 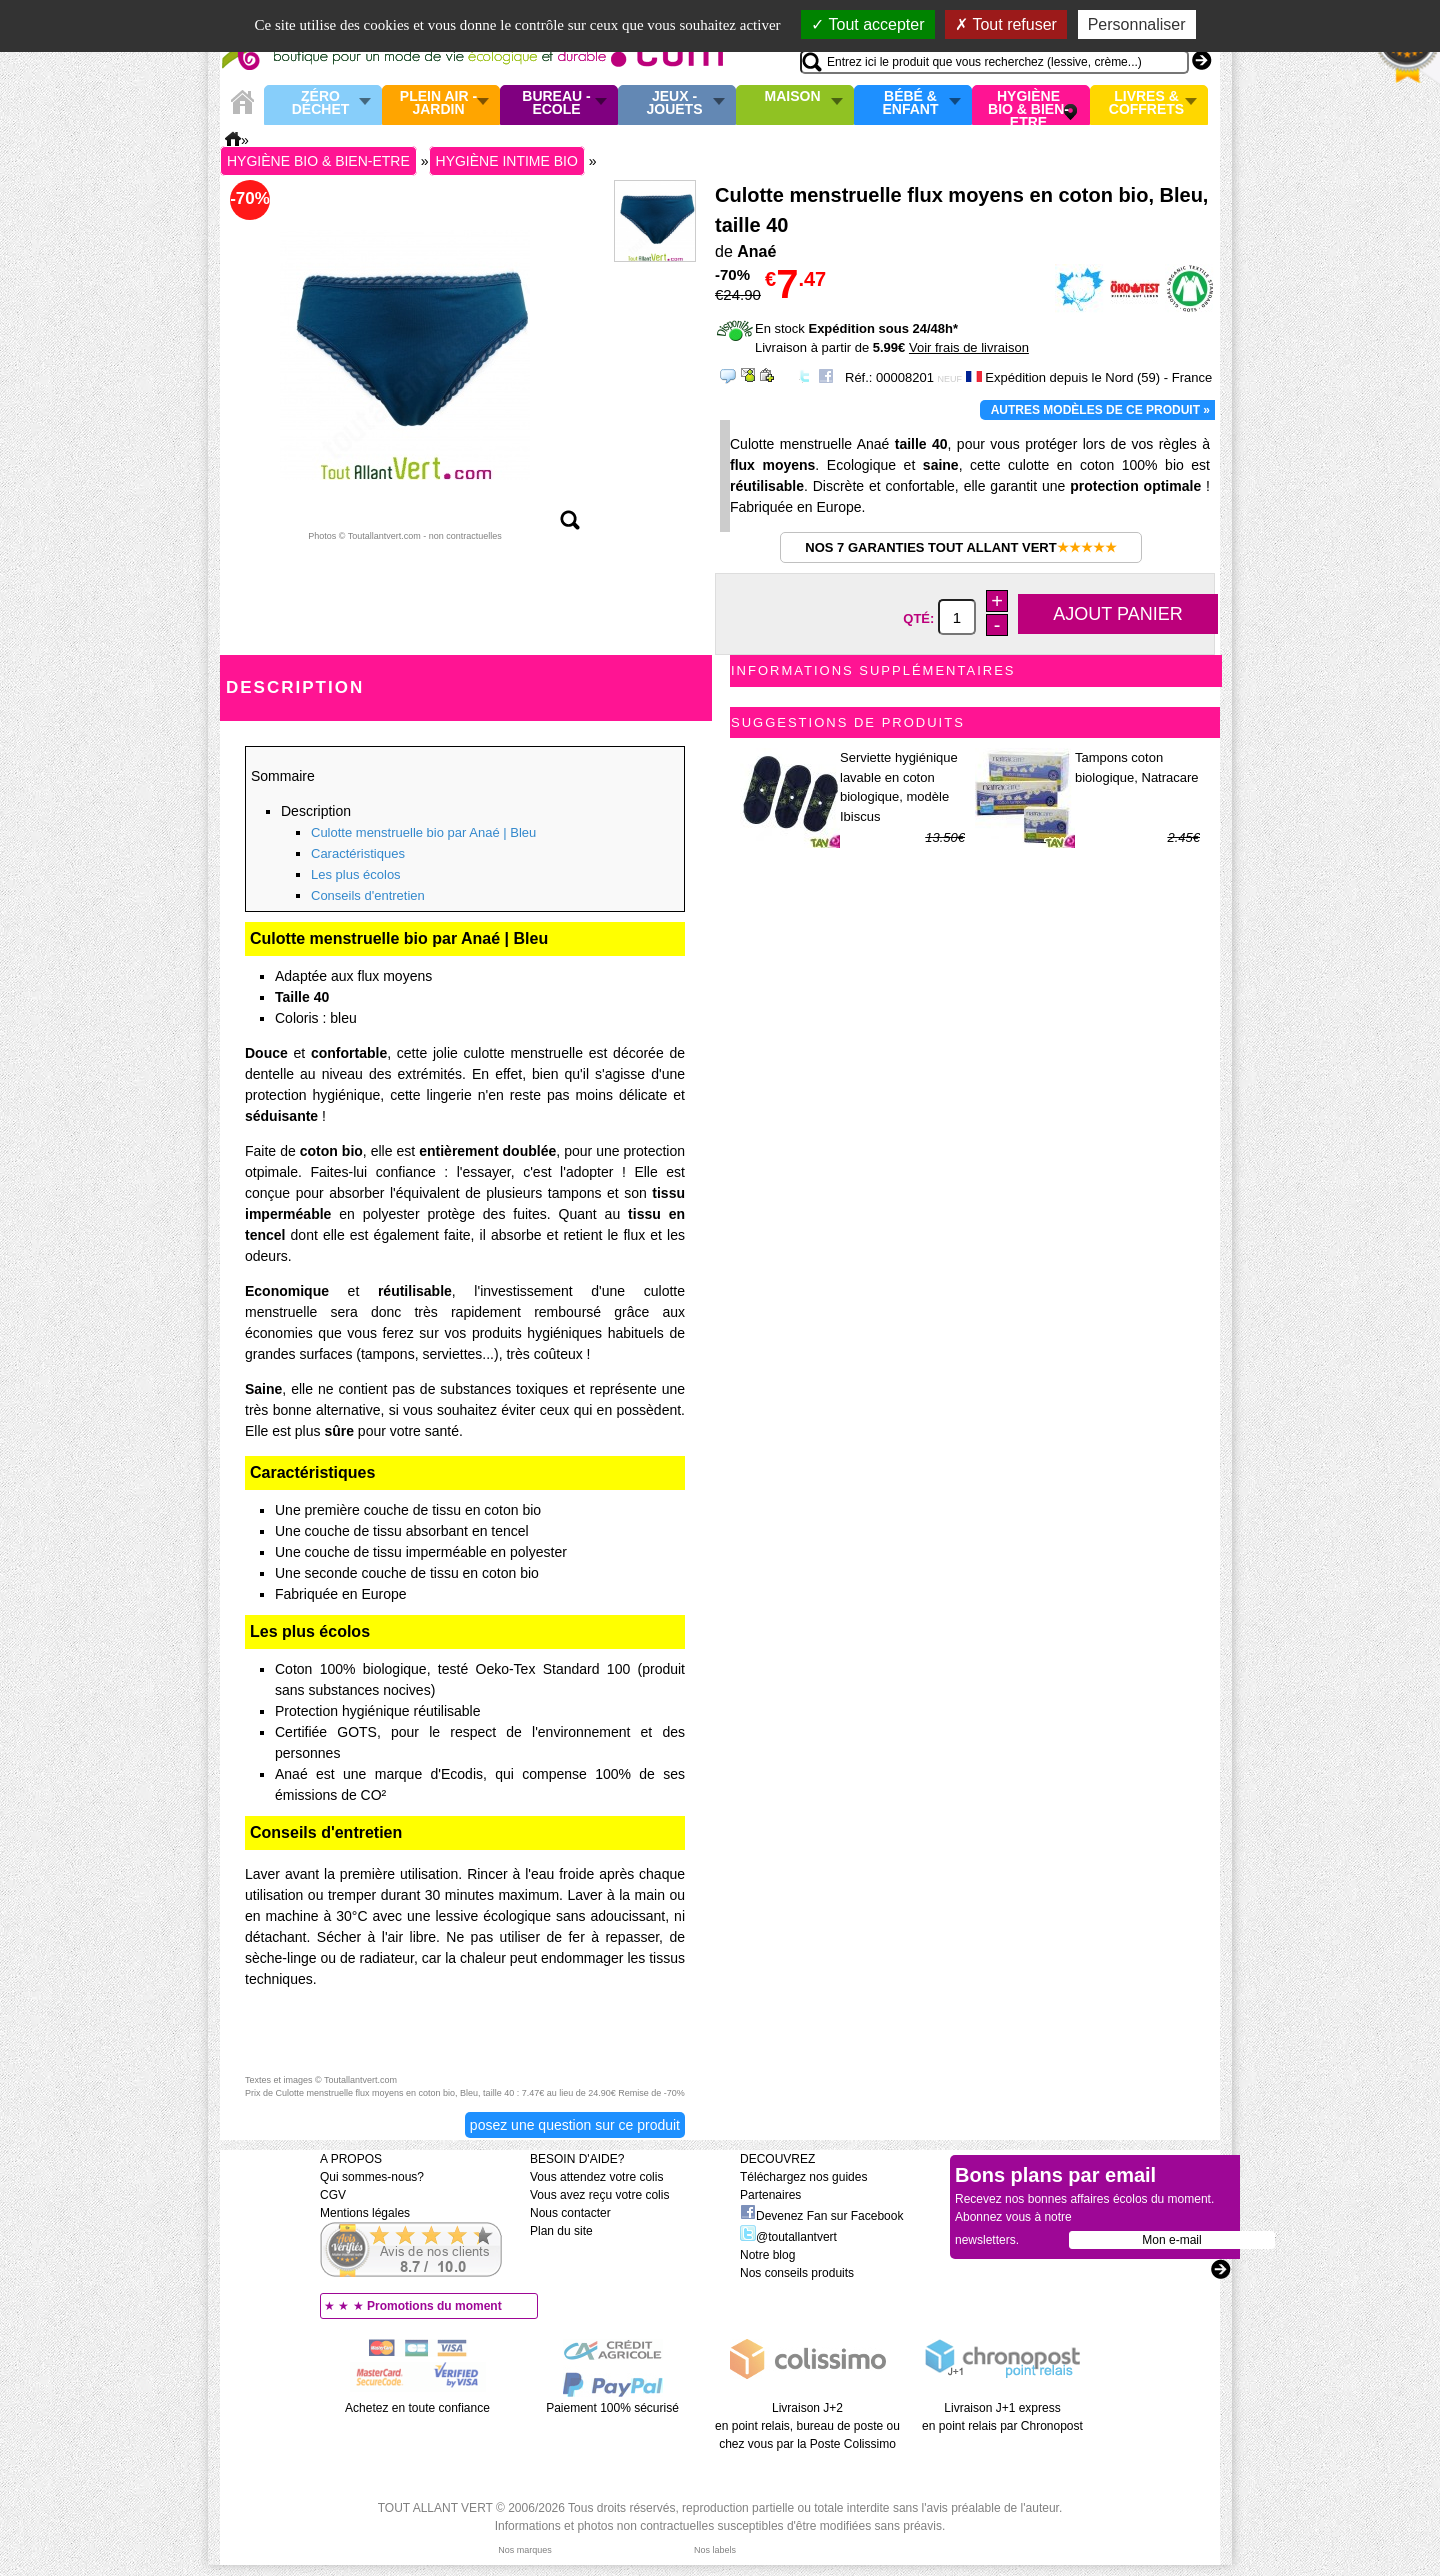 I want to click on Voir frais de livraison, so click(x=969, y=347).